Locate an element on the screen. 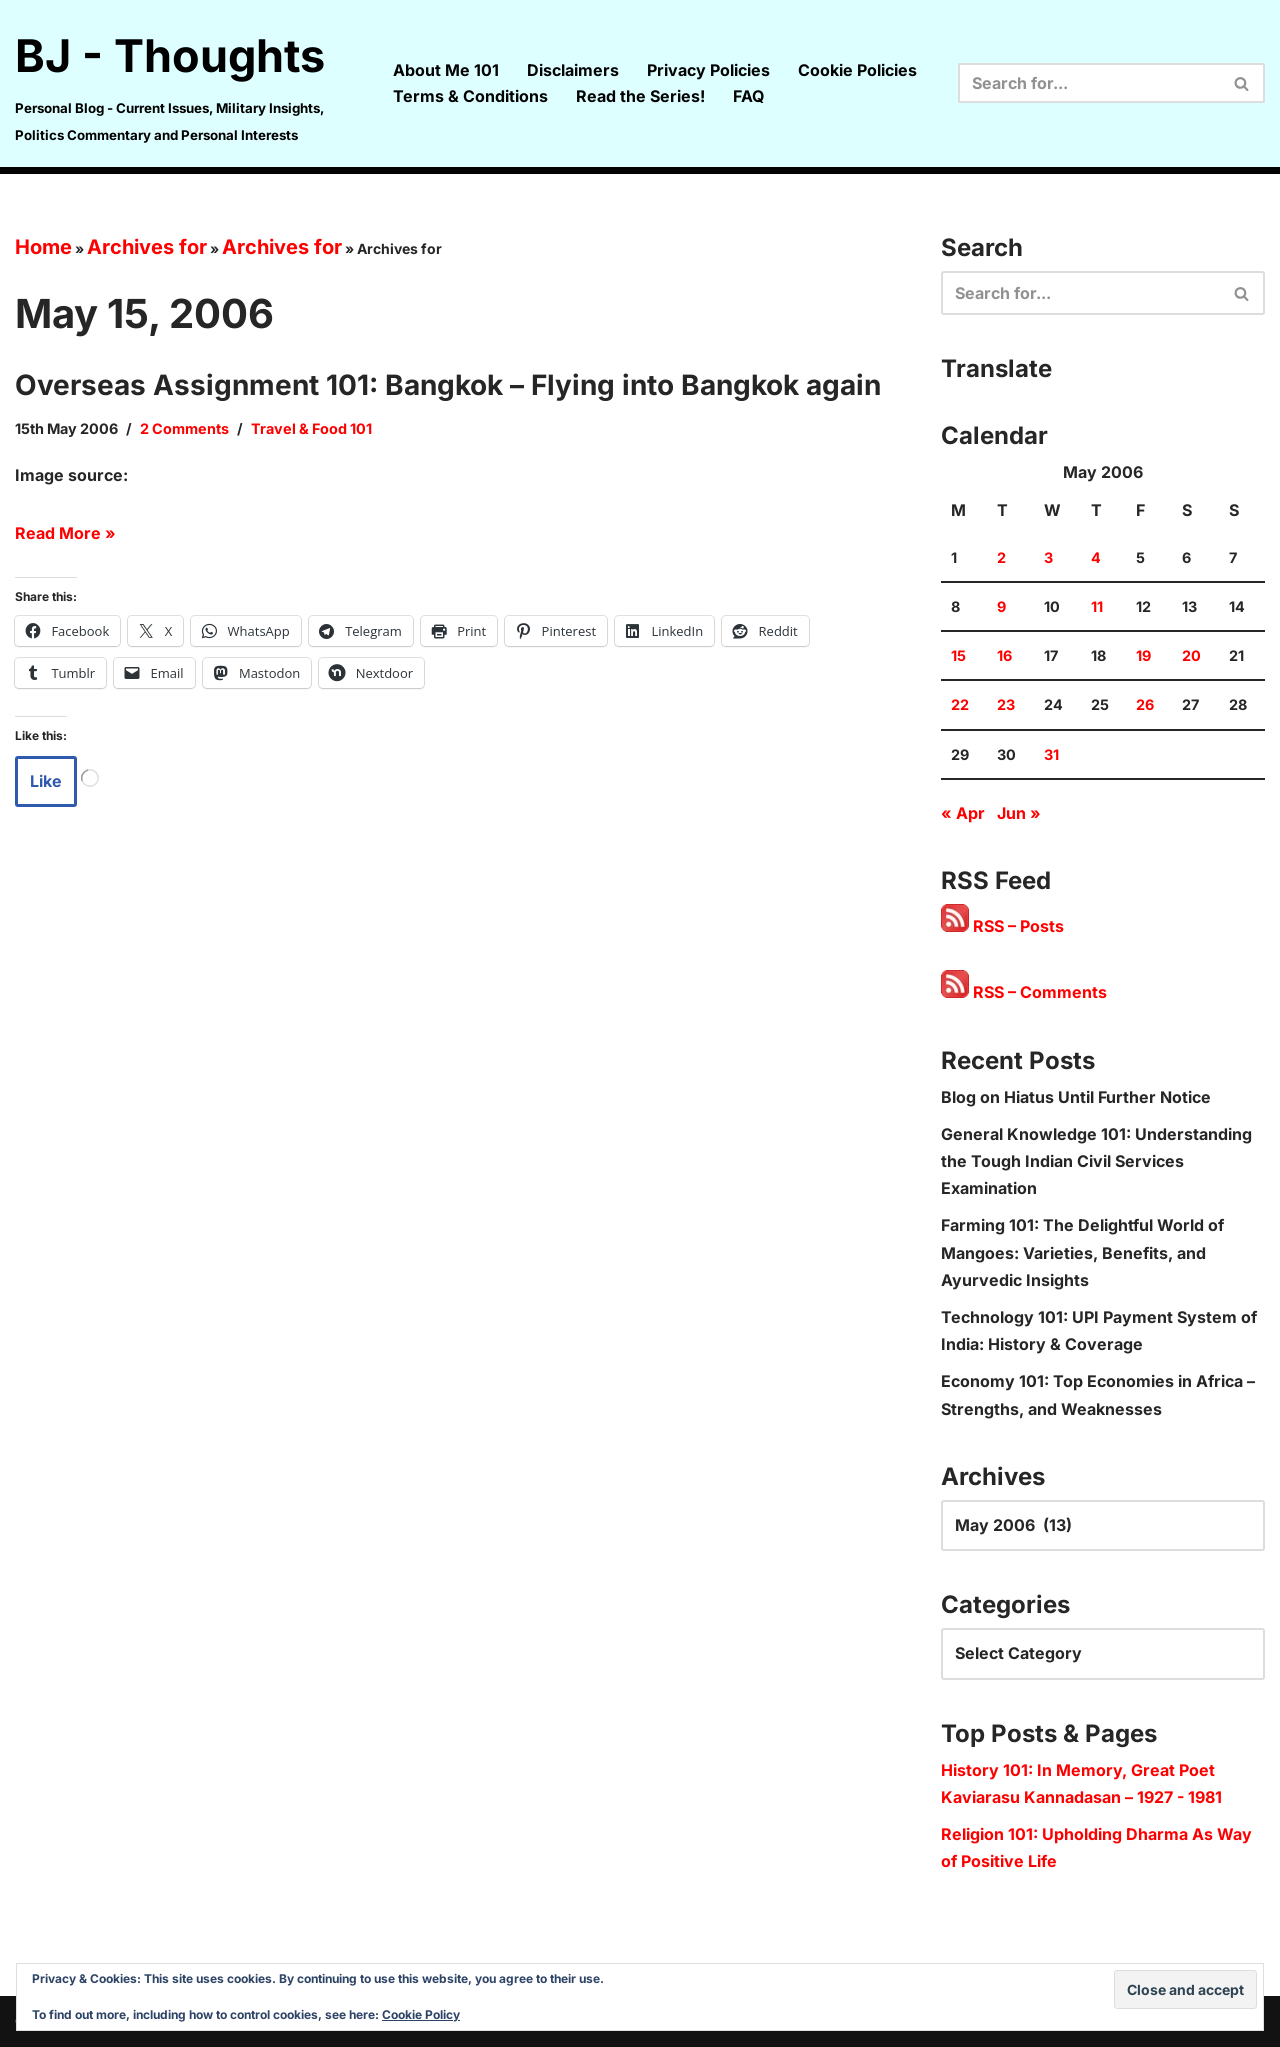  Disclaimers is located at coordinates (573, 70).